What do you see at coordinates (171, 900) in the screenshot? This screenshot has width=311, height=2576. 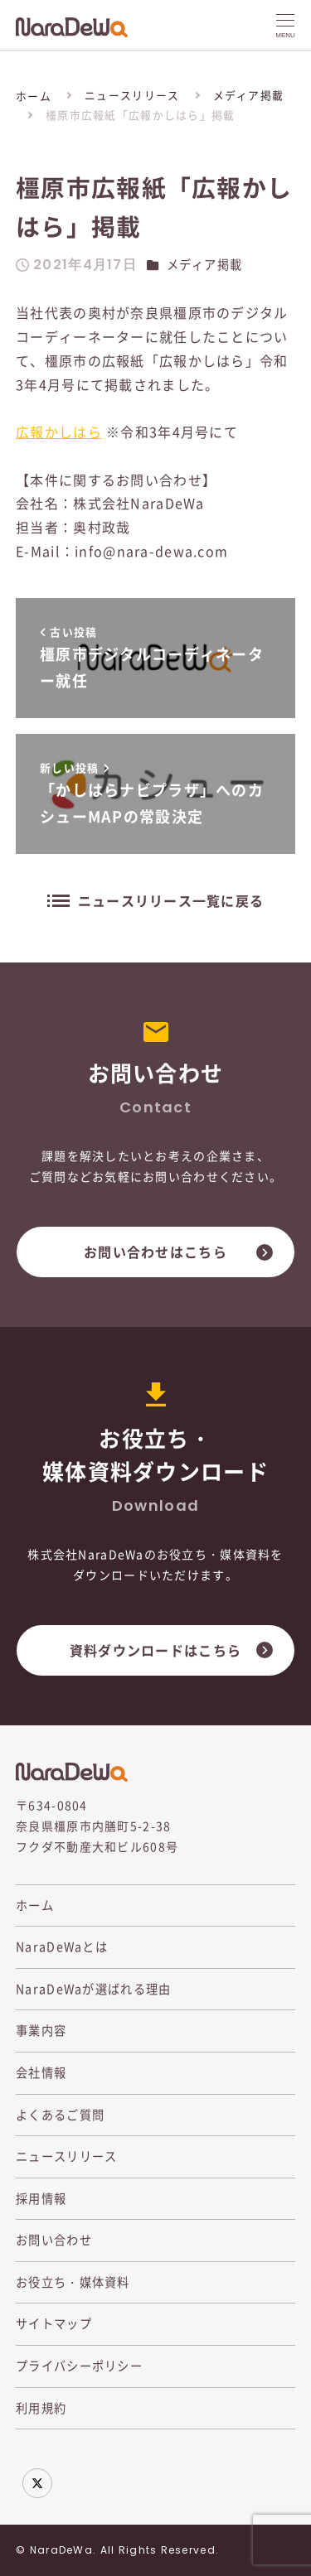 I see `ニュースリリース一覧に戻る` at bounding box center [171, 900].